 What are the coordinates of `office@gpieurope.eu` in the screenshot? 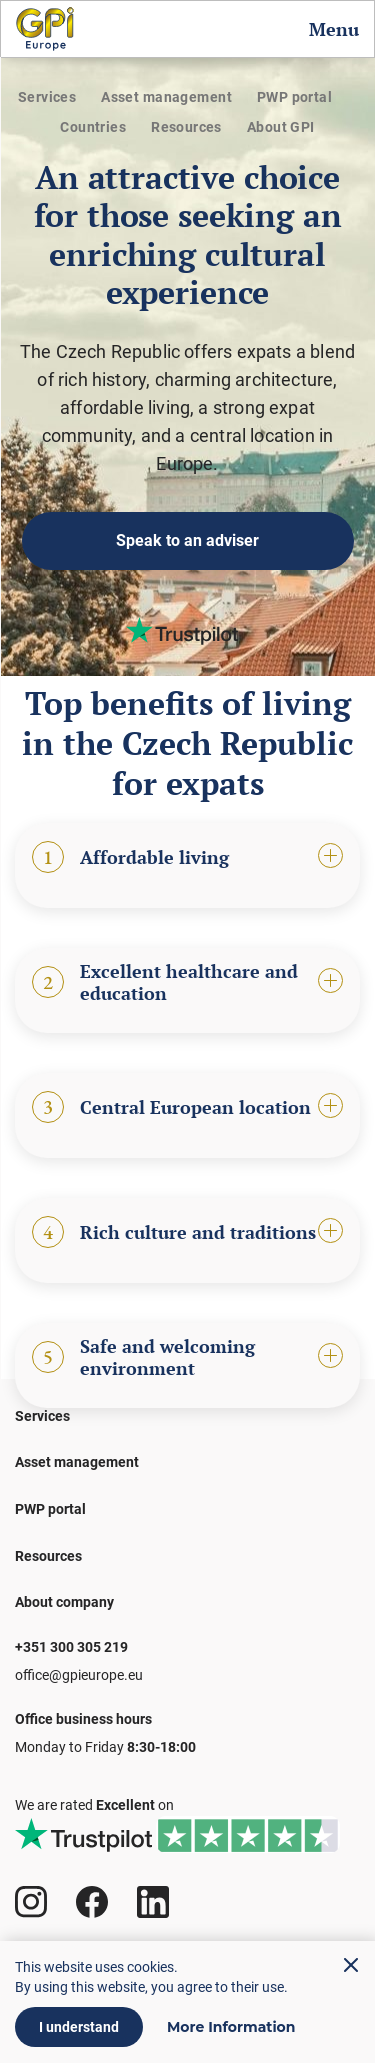 It's located at (79, 1675).